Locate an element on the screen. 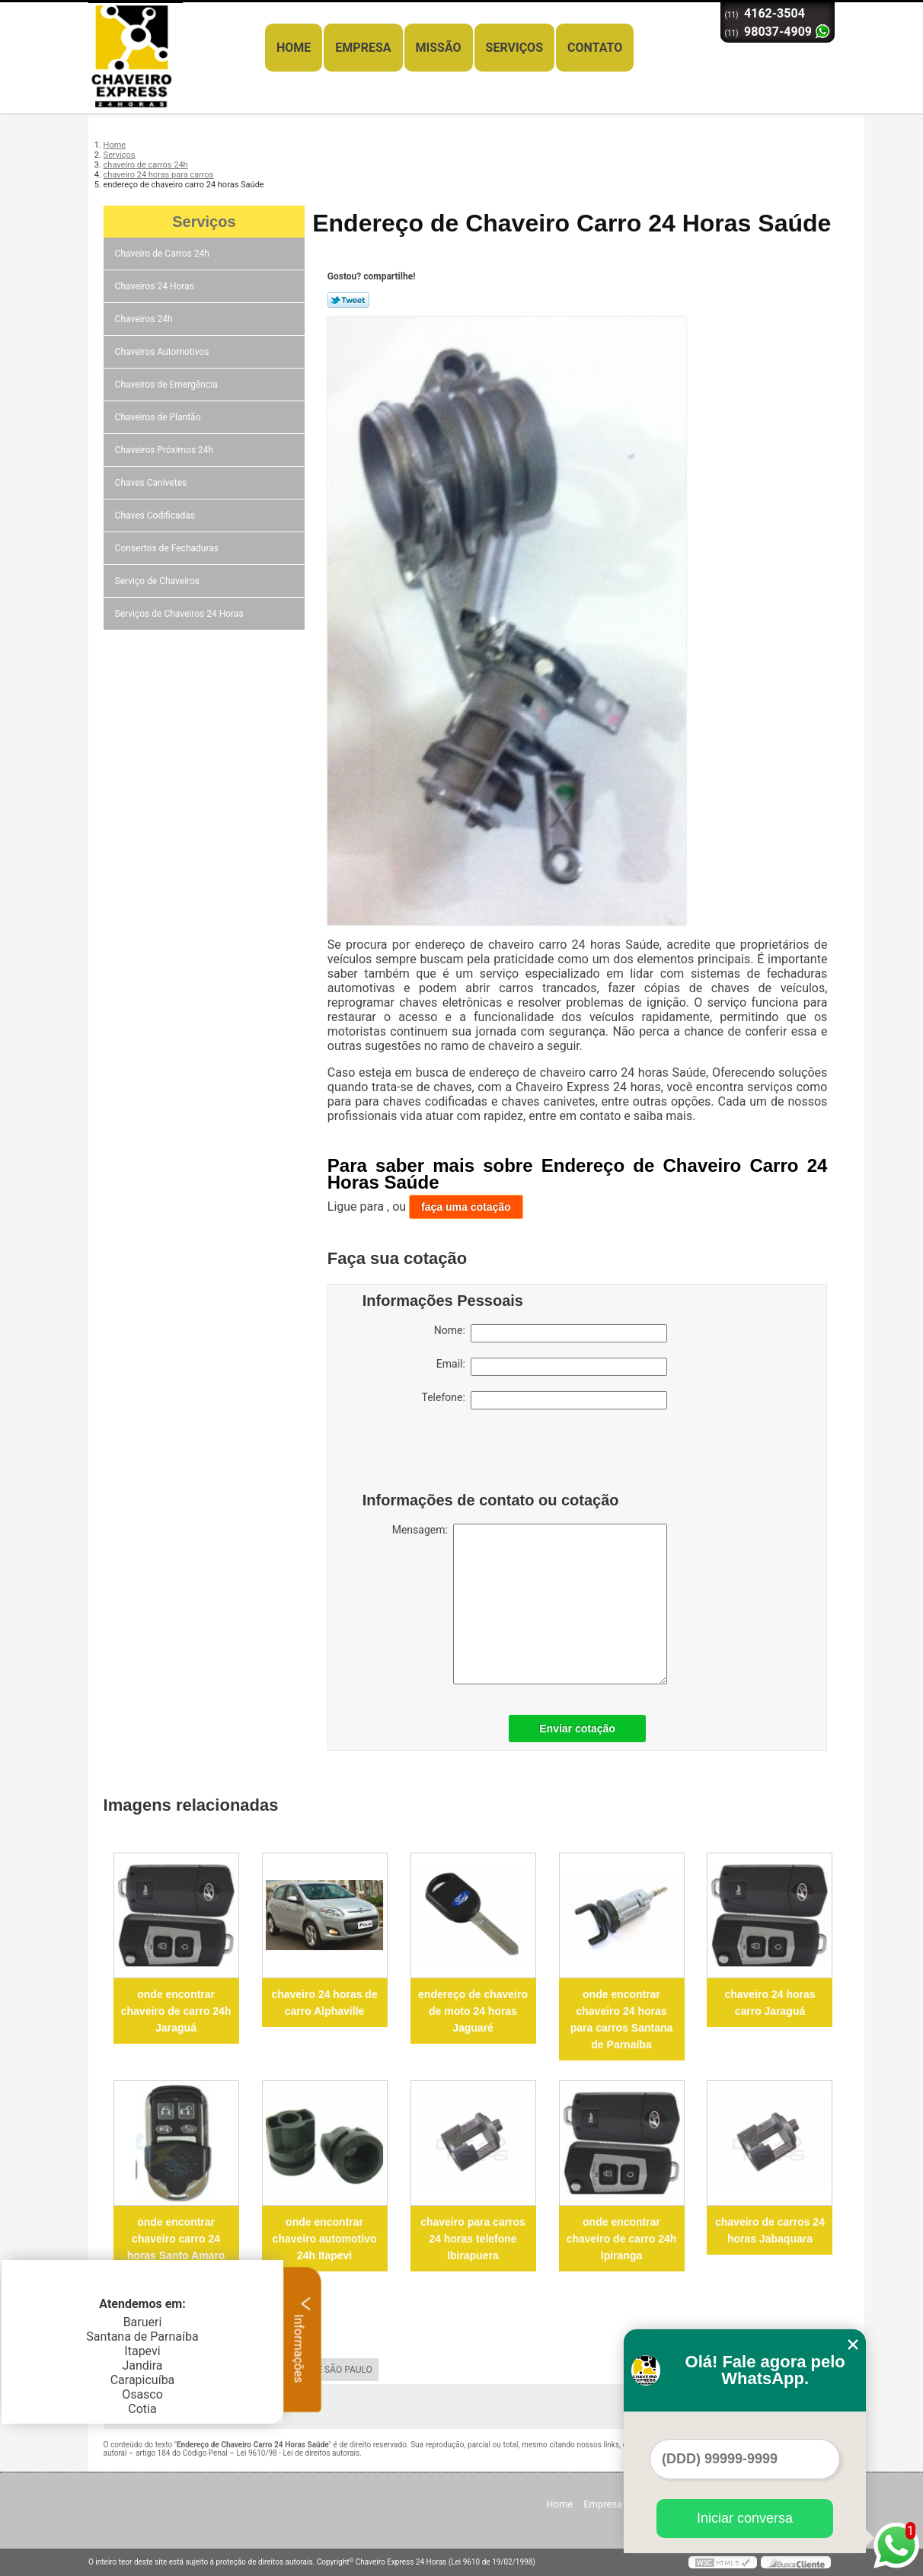 The width and height of the screenshot is (923, 2576). onde encontrar chaveiro de carro 24h Jaraguá is located at coordinates (176, 2011).